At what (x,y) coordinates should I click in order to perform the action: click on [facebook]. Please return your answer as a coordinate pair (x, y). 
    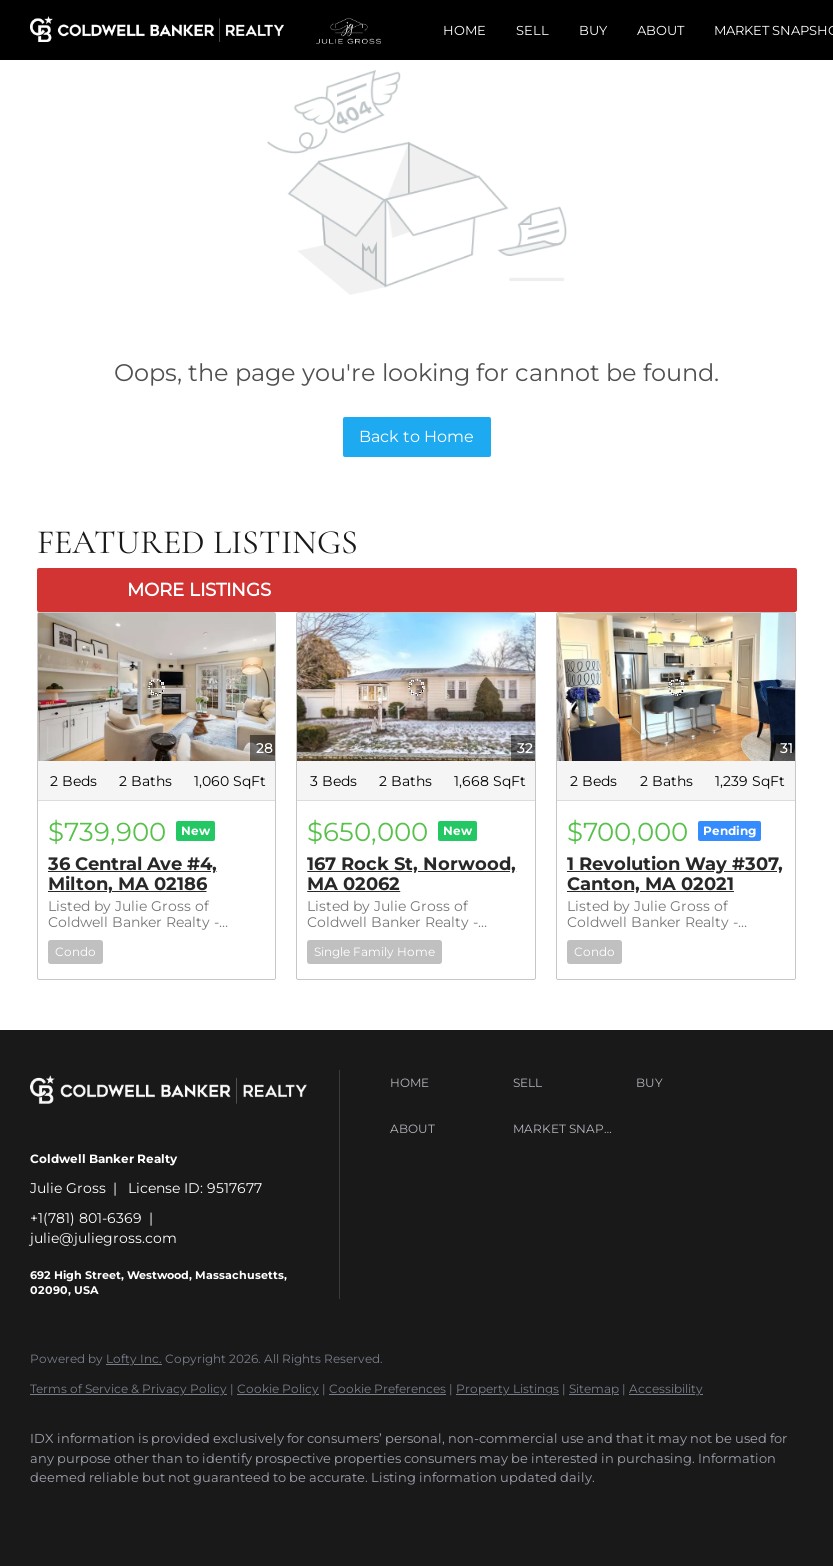
    Looking at the image, I should click on (54, 1512).